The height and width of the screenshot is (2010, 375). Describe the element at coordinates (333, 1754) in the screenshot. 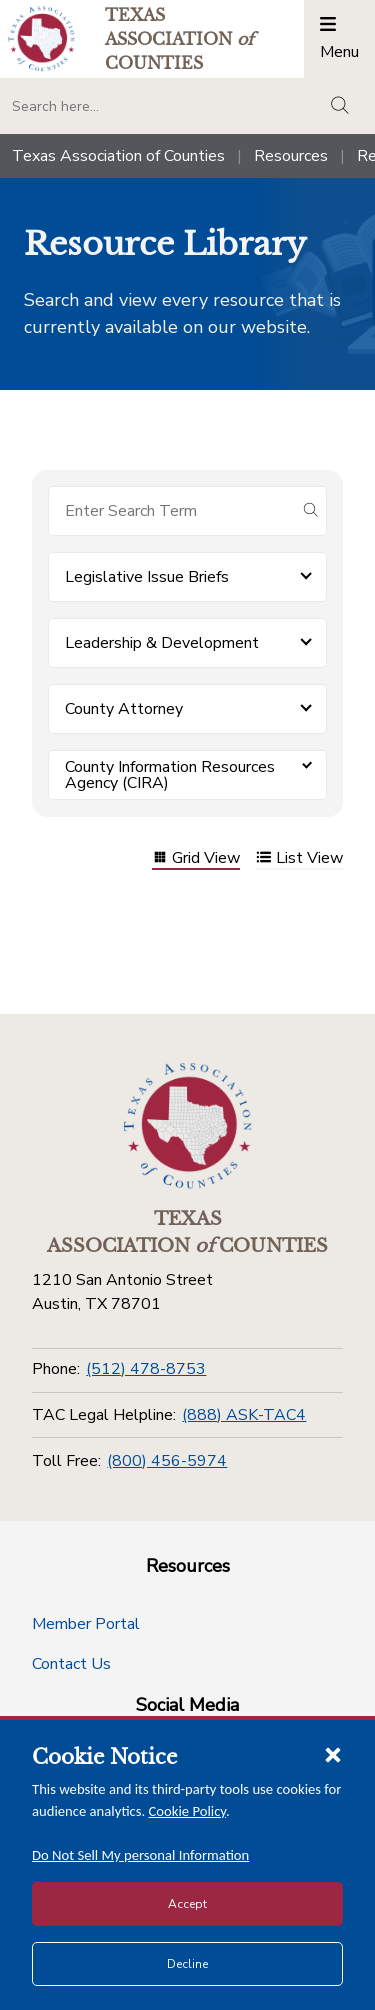

I see `[Close cookie notice]` at that location.